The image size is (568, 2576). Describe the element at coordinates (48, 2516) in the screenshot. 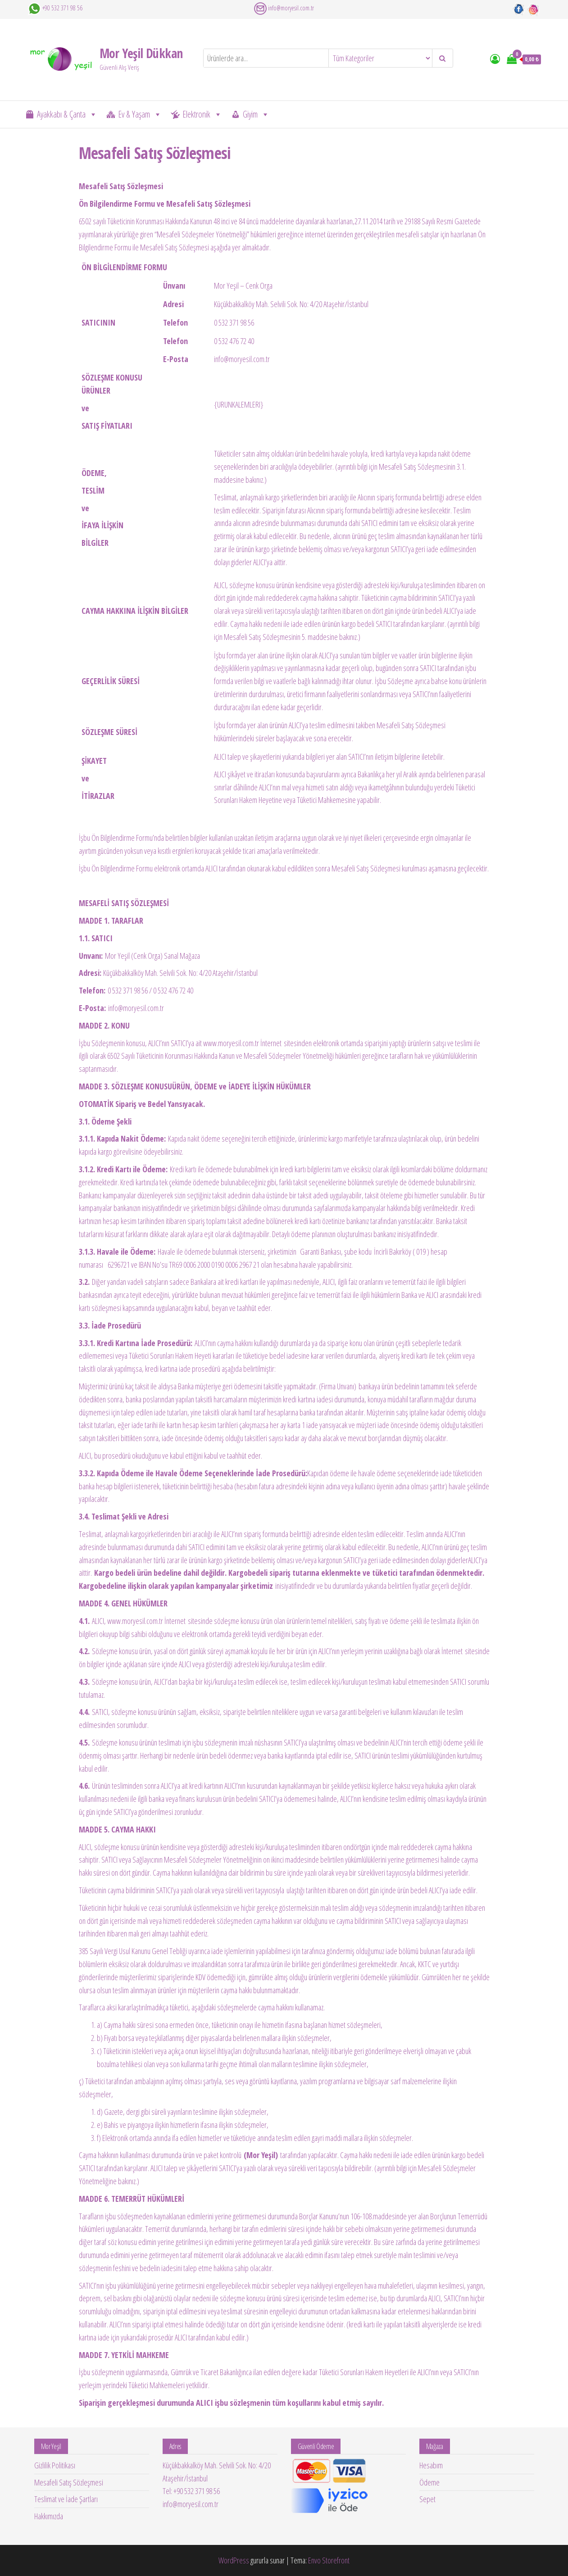

I see `Hakkımızda` at that location.